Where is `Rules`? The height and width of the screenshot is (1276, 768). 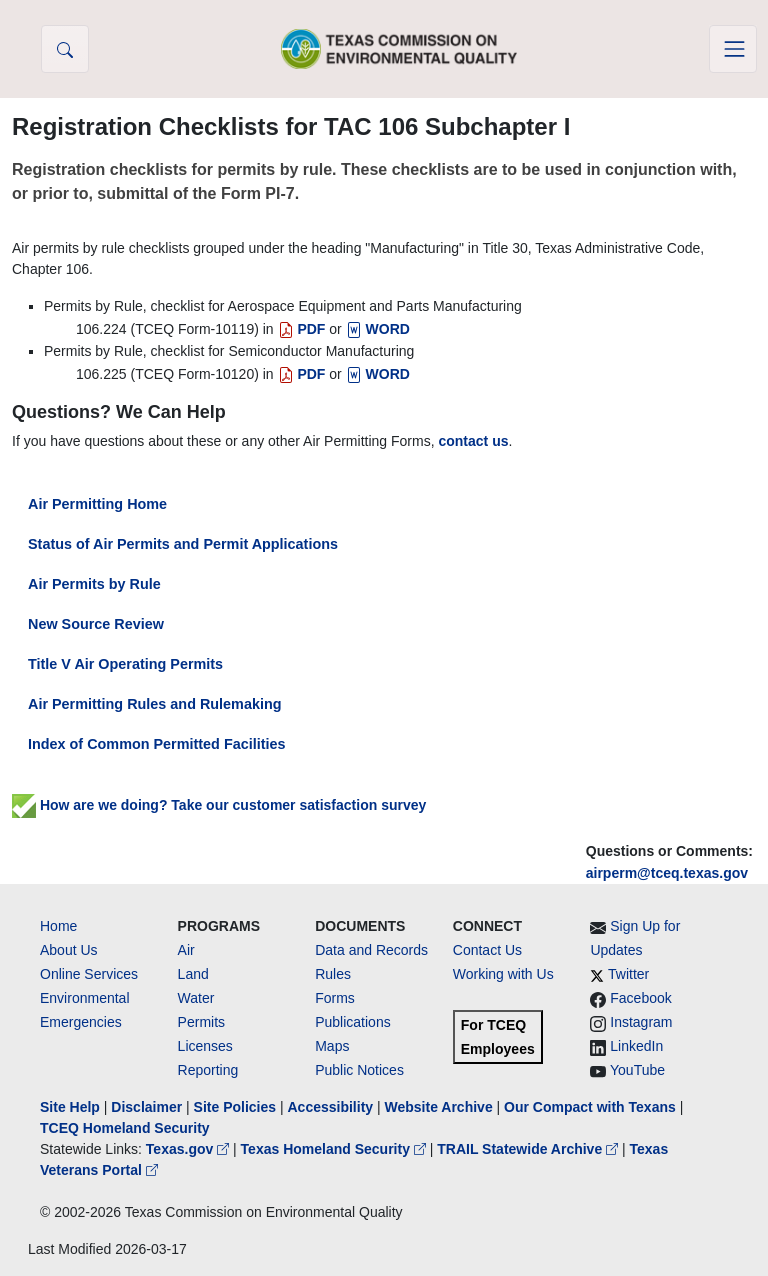
Rules is located at coordinates (333, 974).